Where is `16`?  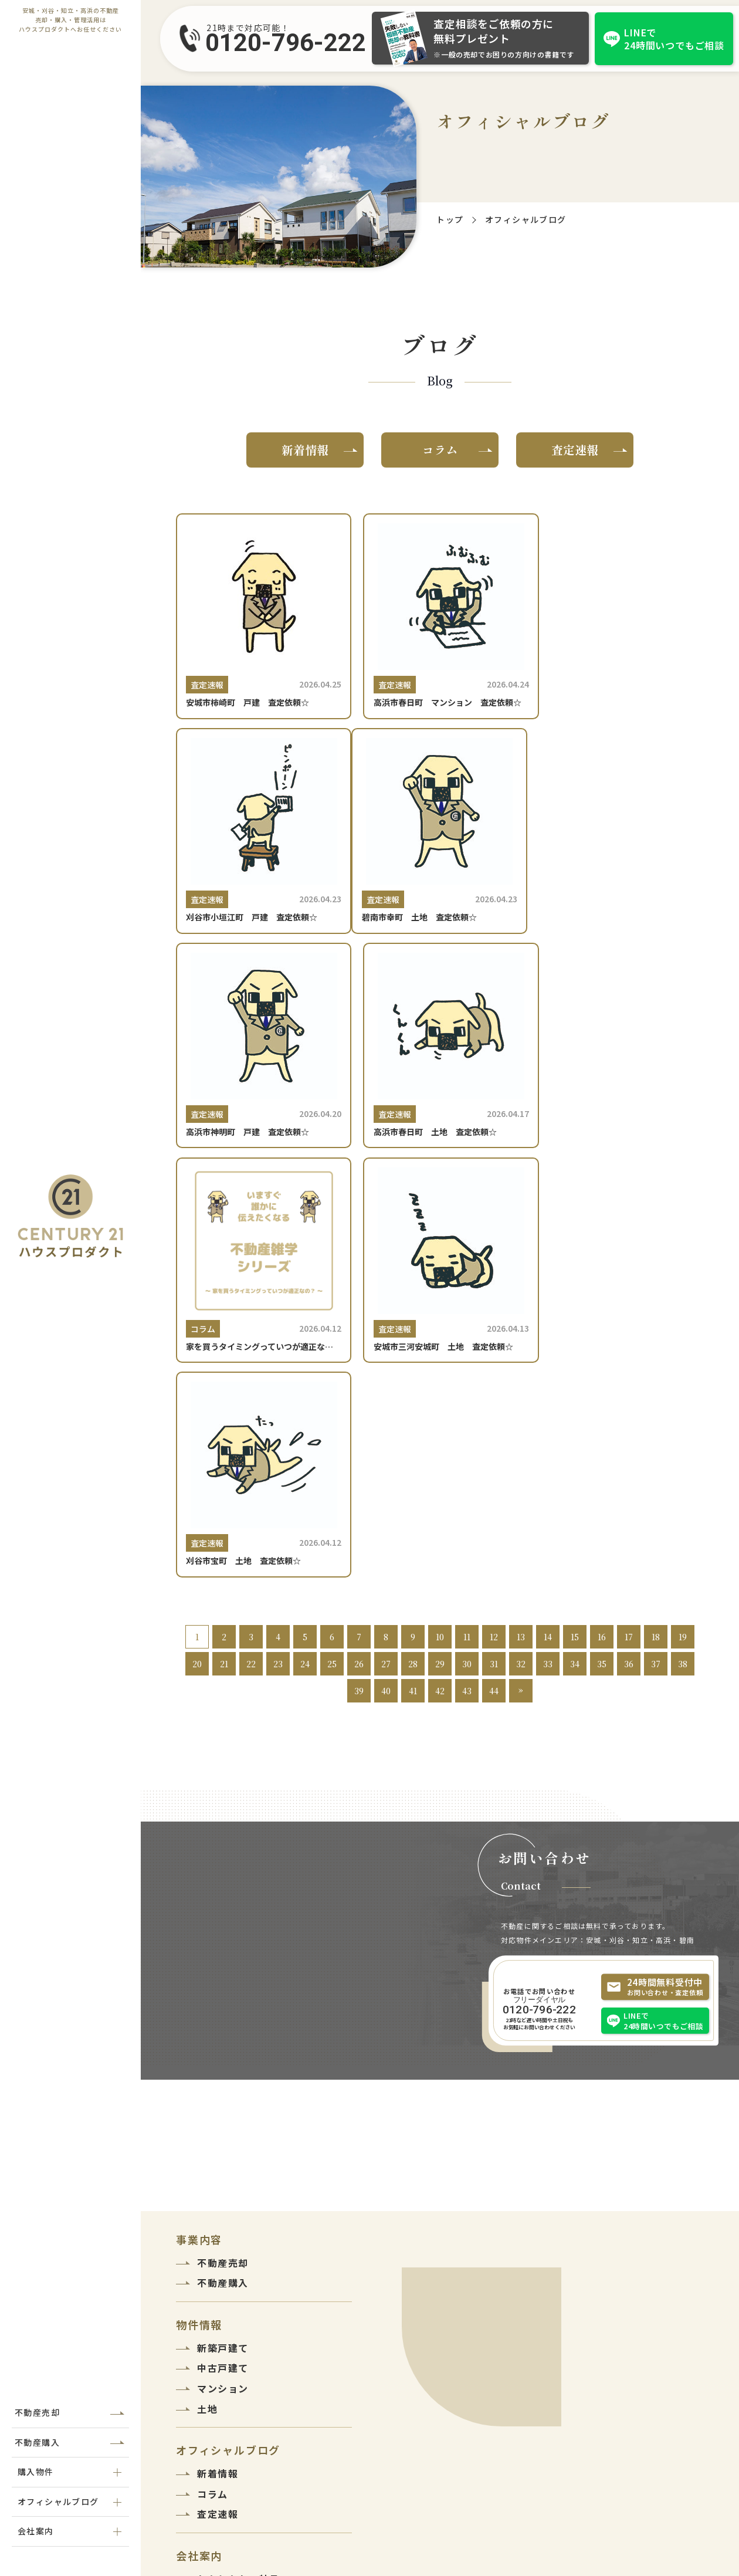
16 is located at coordinates (602, 1247).